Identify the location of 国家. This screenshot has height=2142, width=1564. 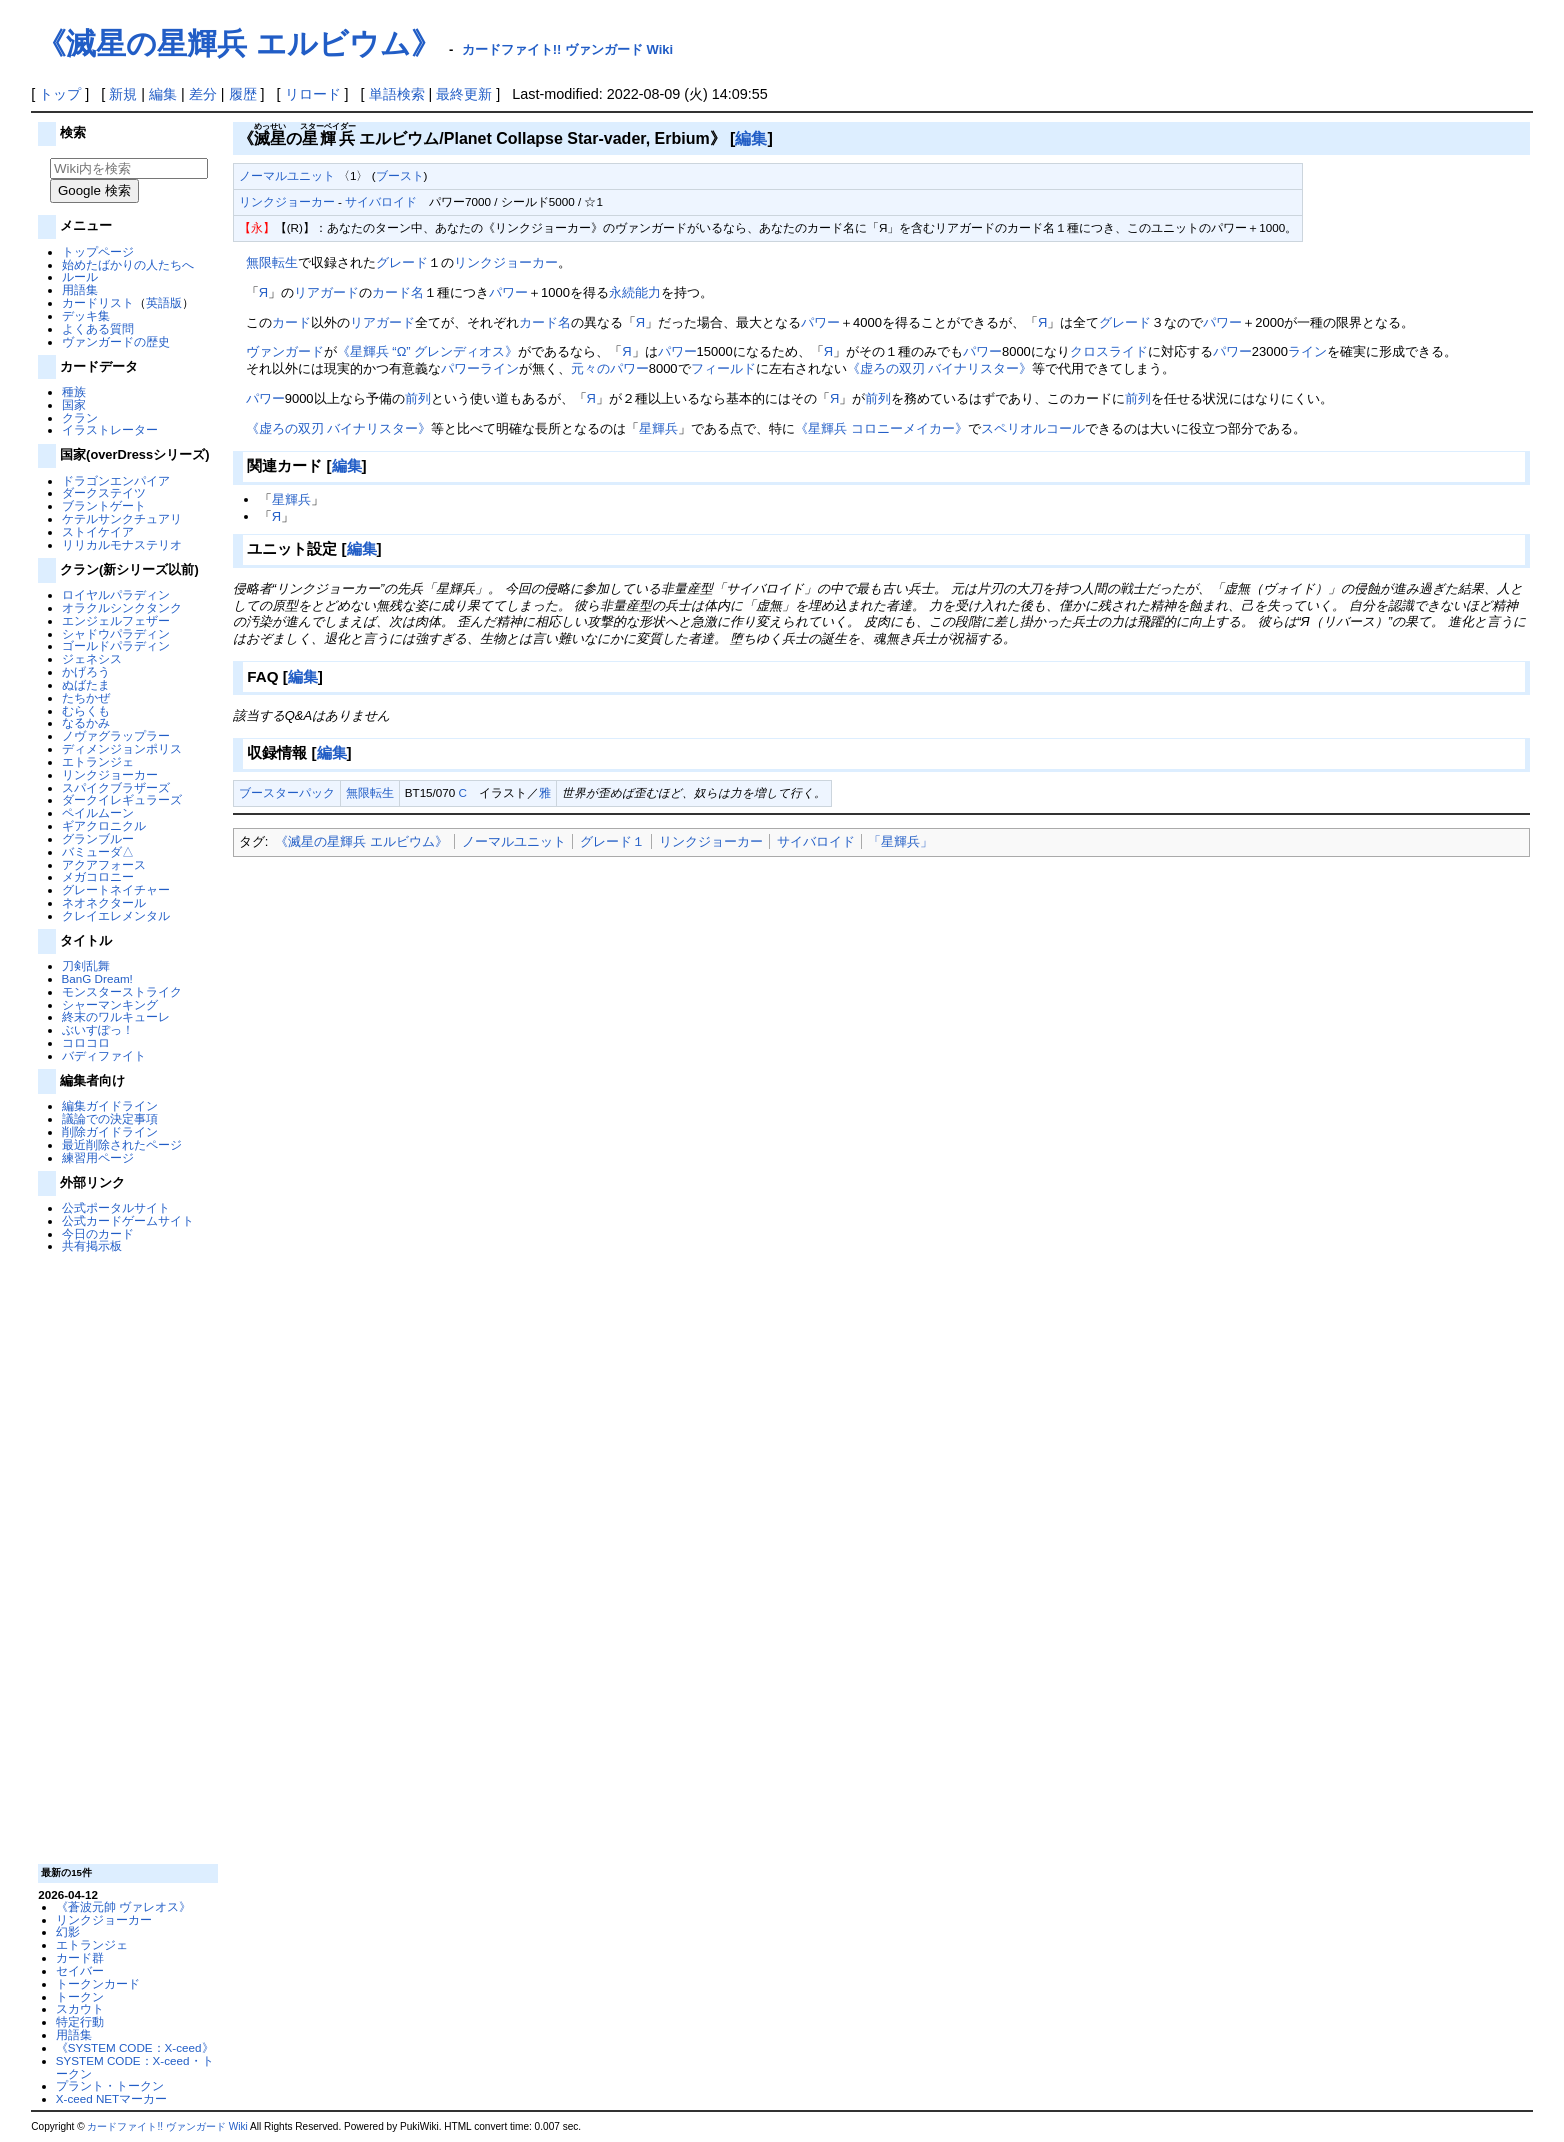
(74, 404).